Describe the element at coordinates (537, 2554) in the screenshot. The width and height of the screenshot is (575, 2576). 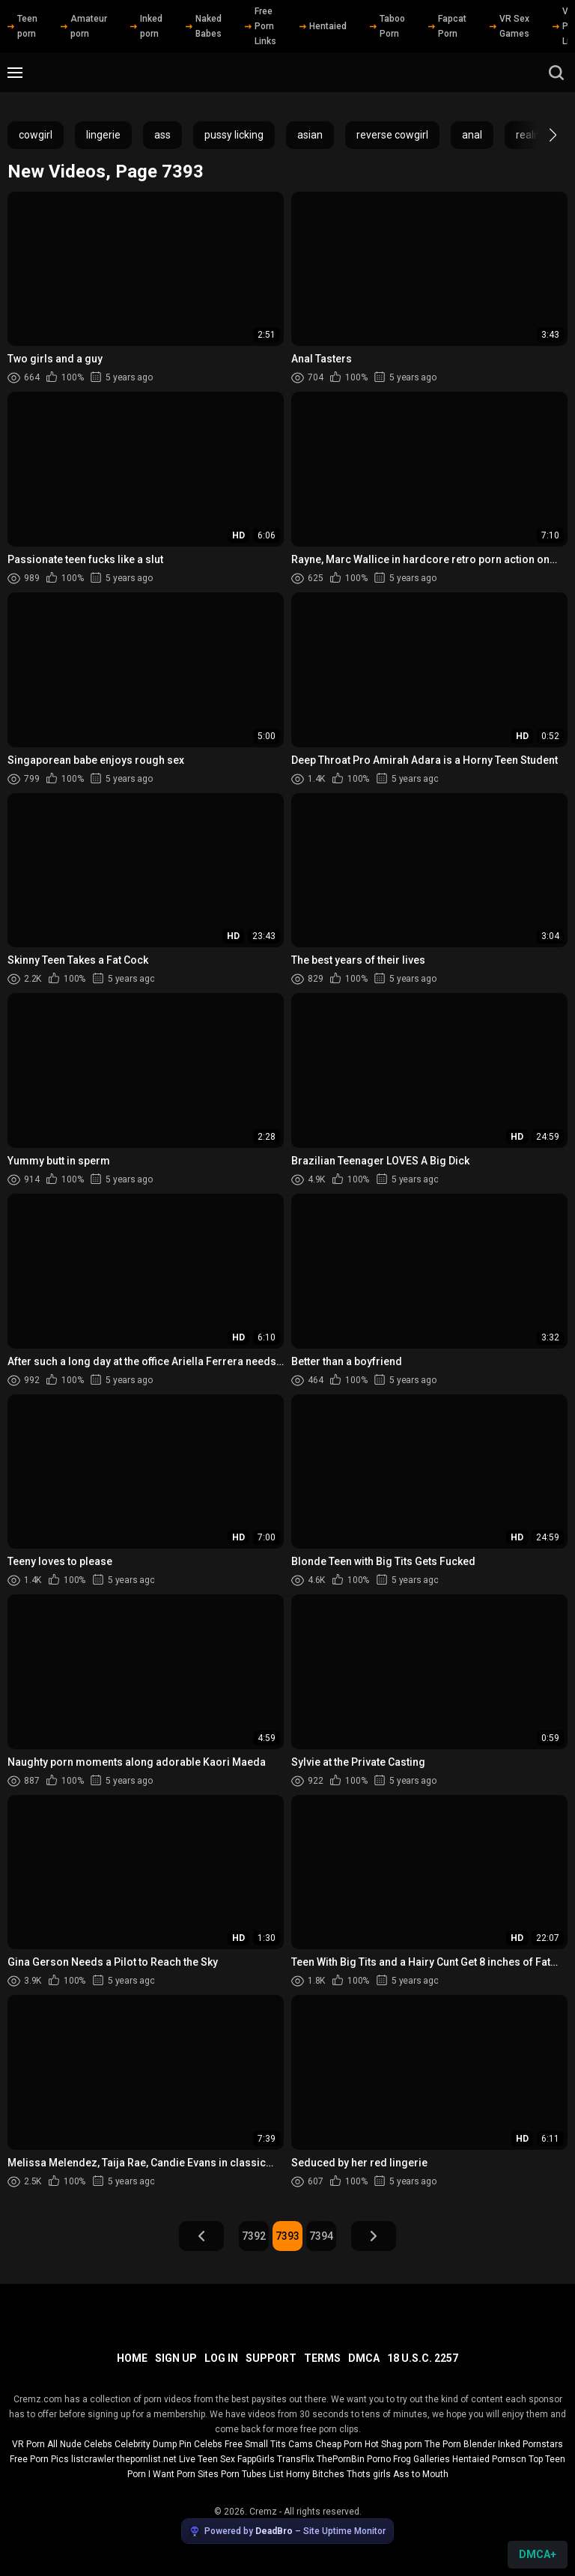
I see `DMCA+` at that location.